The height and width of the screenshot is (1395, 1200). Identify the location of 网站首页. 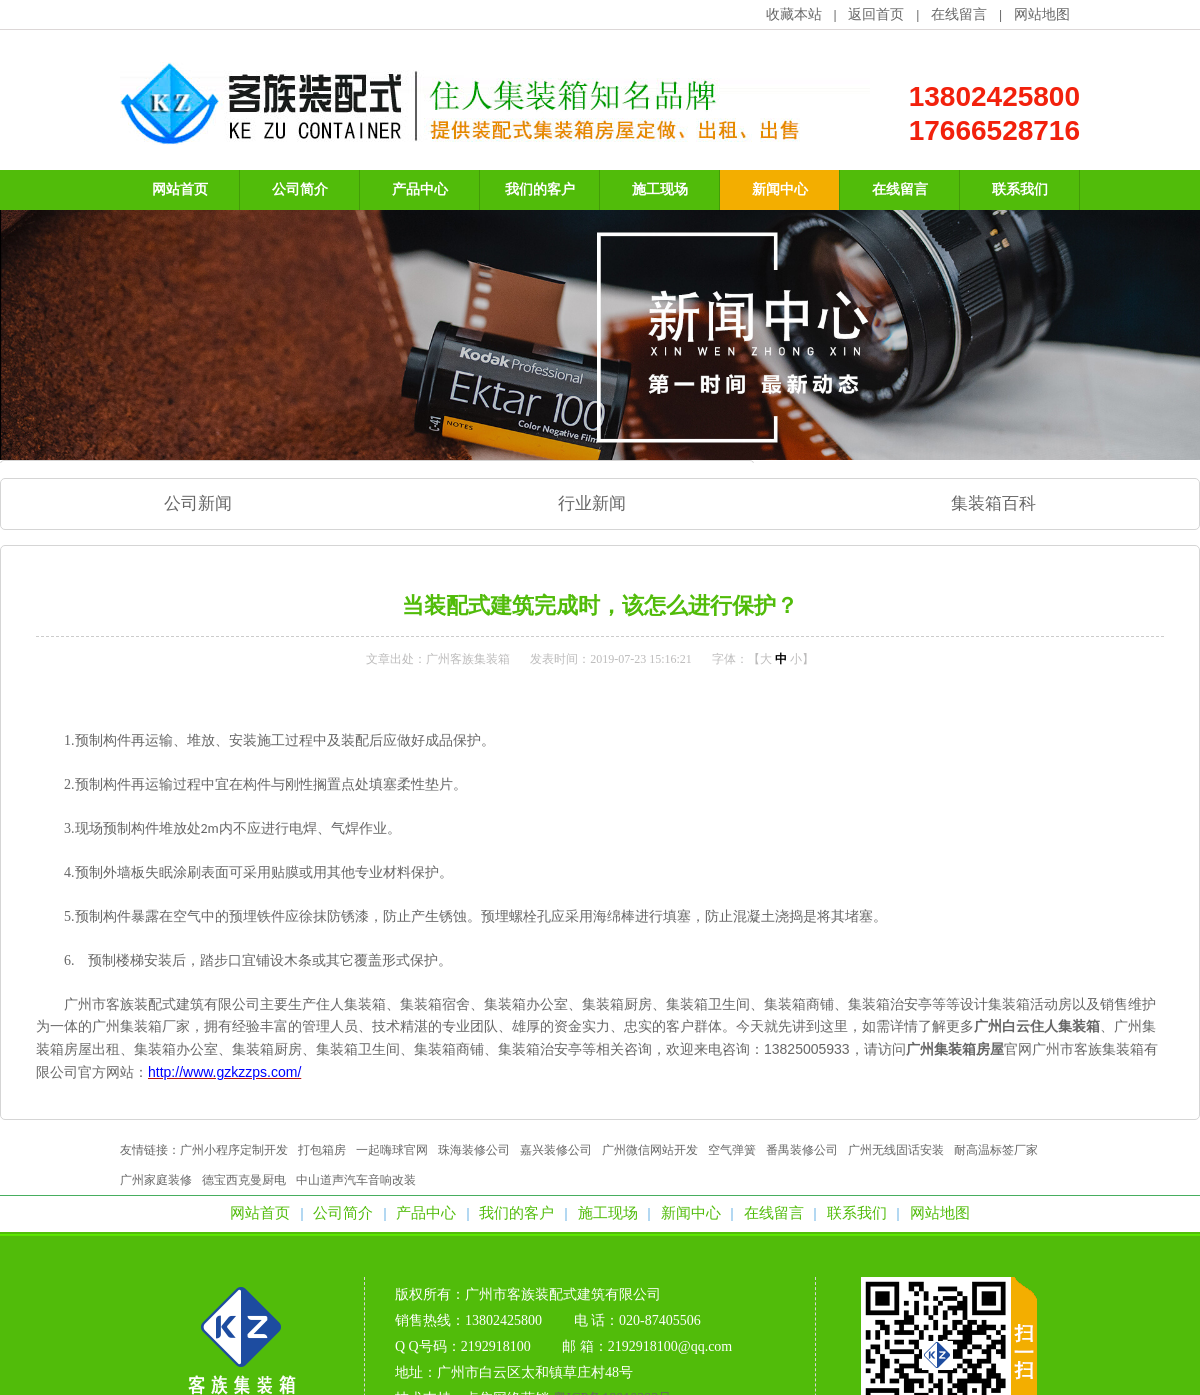
(260, 1213).